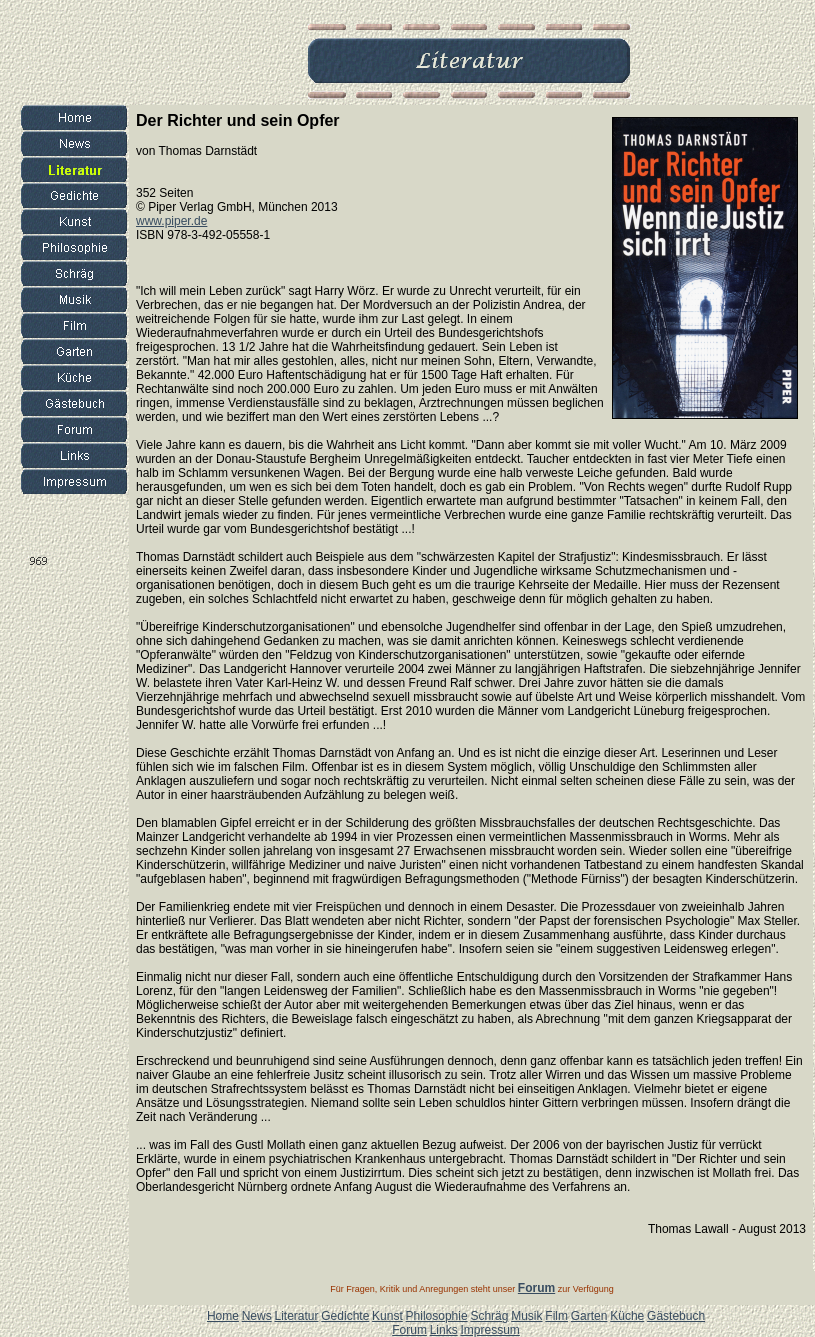 This screenshot has width=815, height=1337. What do you see at coordinates (444, 1330) in the screenshot?
I see `Links` at bounding box center [444, 1330].